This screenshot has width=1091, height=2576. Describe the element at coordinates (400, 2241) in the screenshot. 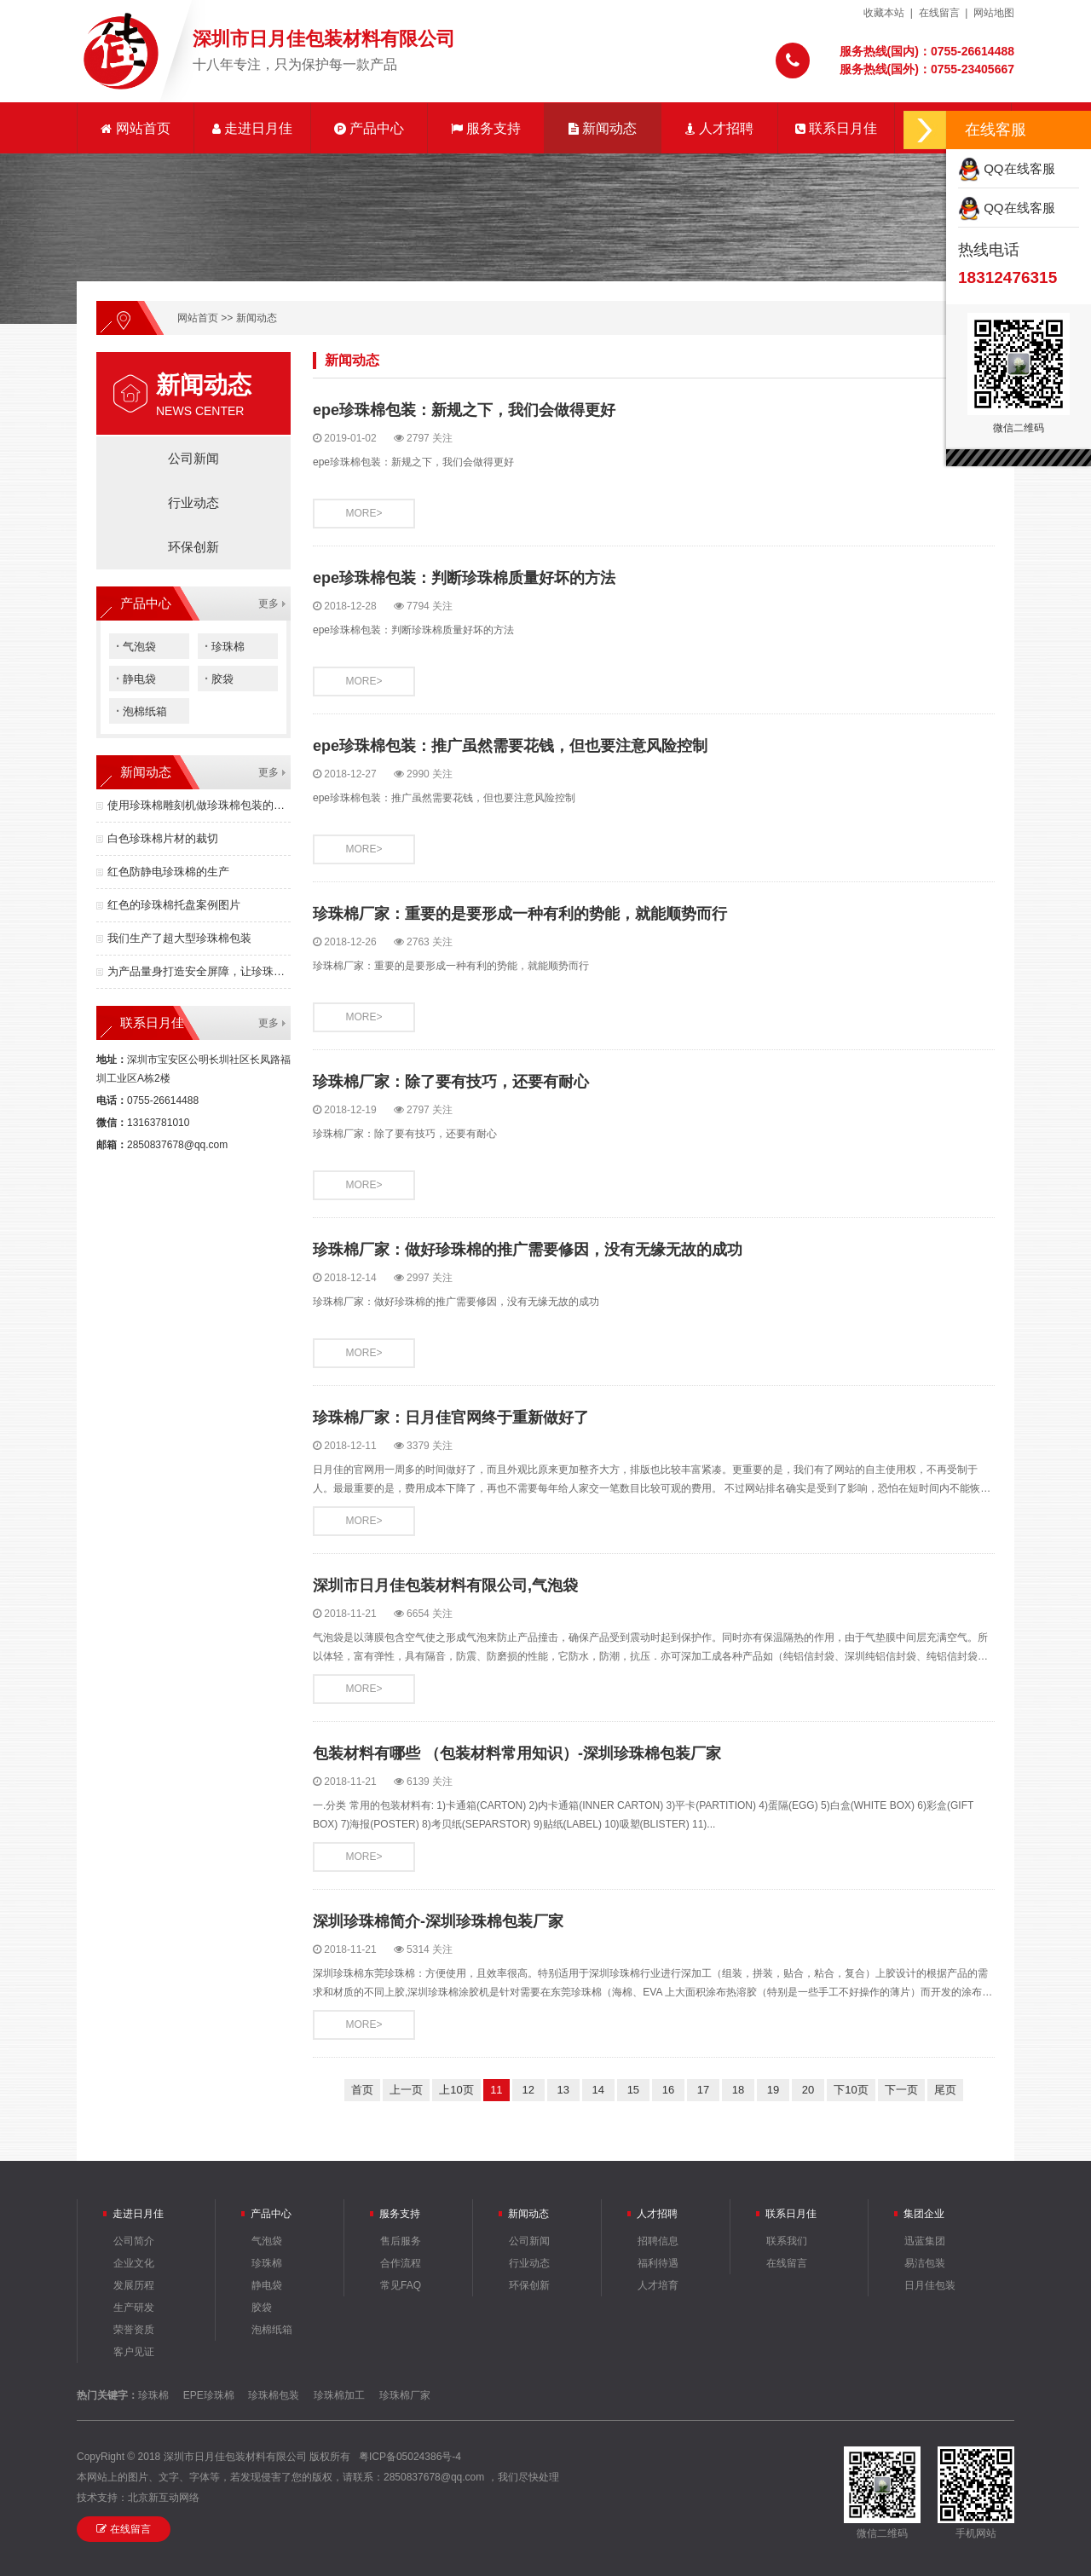

I see `售后服务` at that location.